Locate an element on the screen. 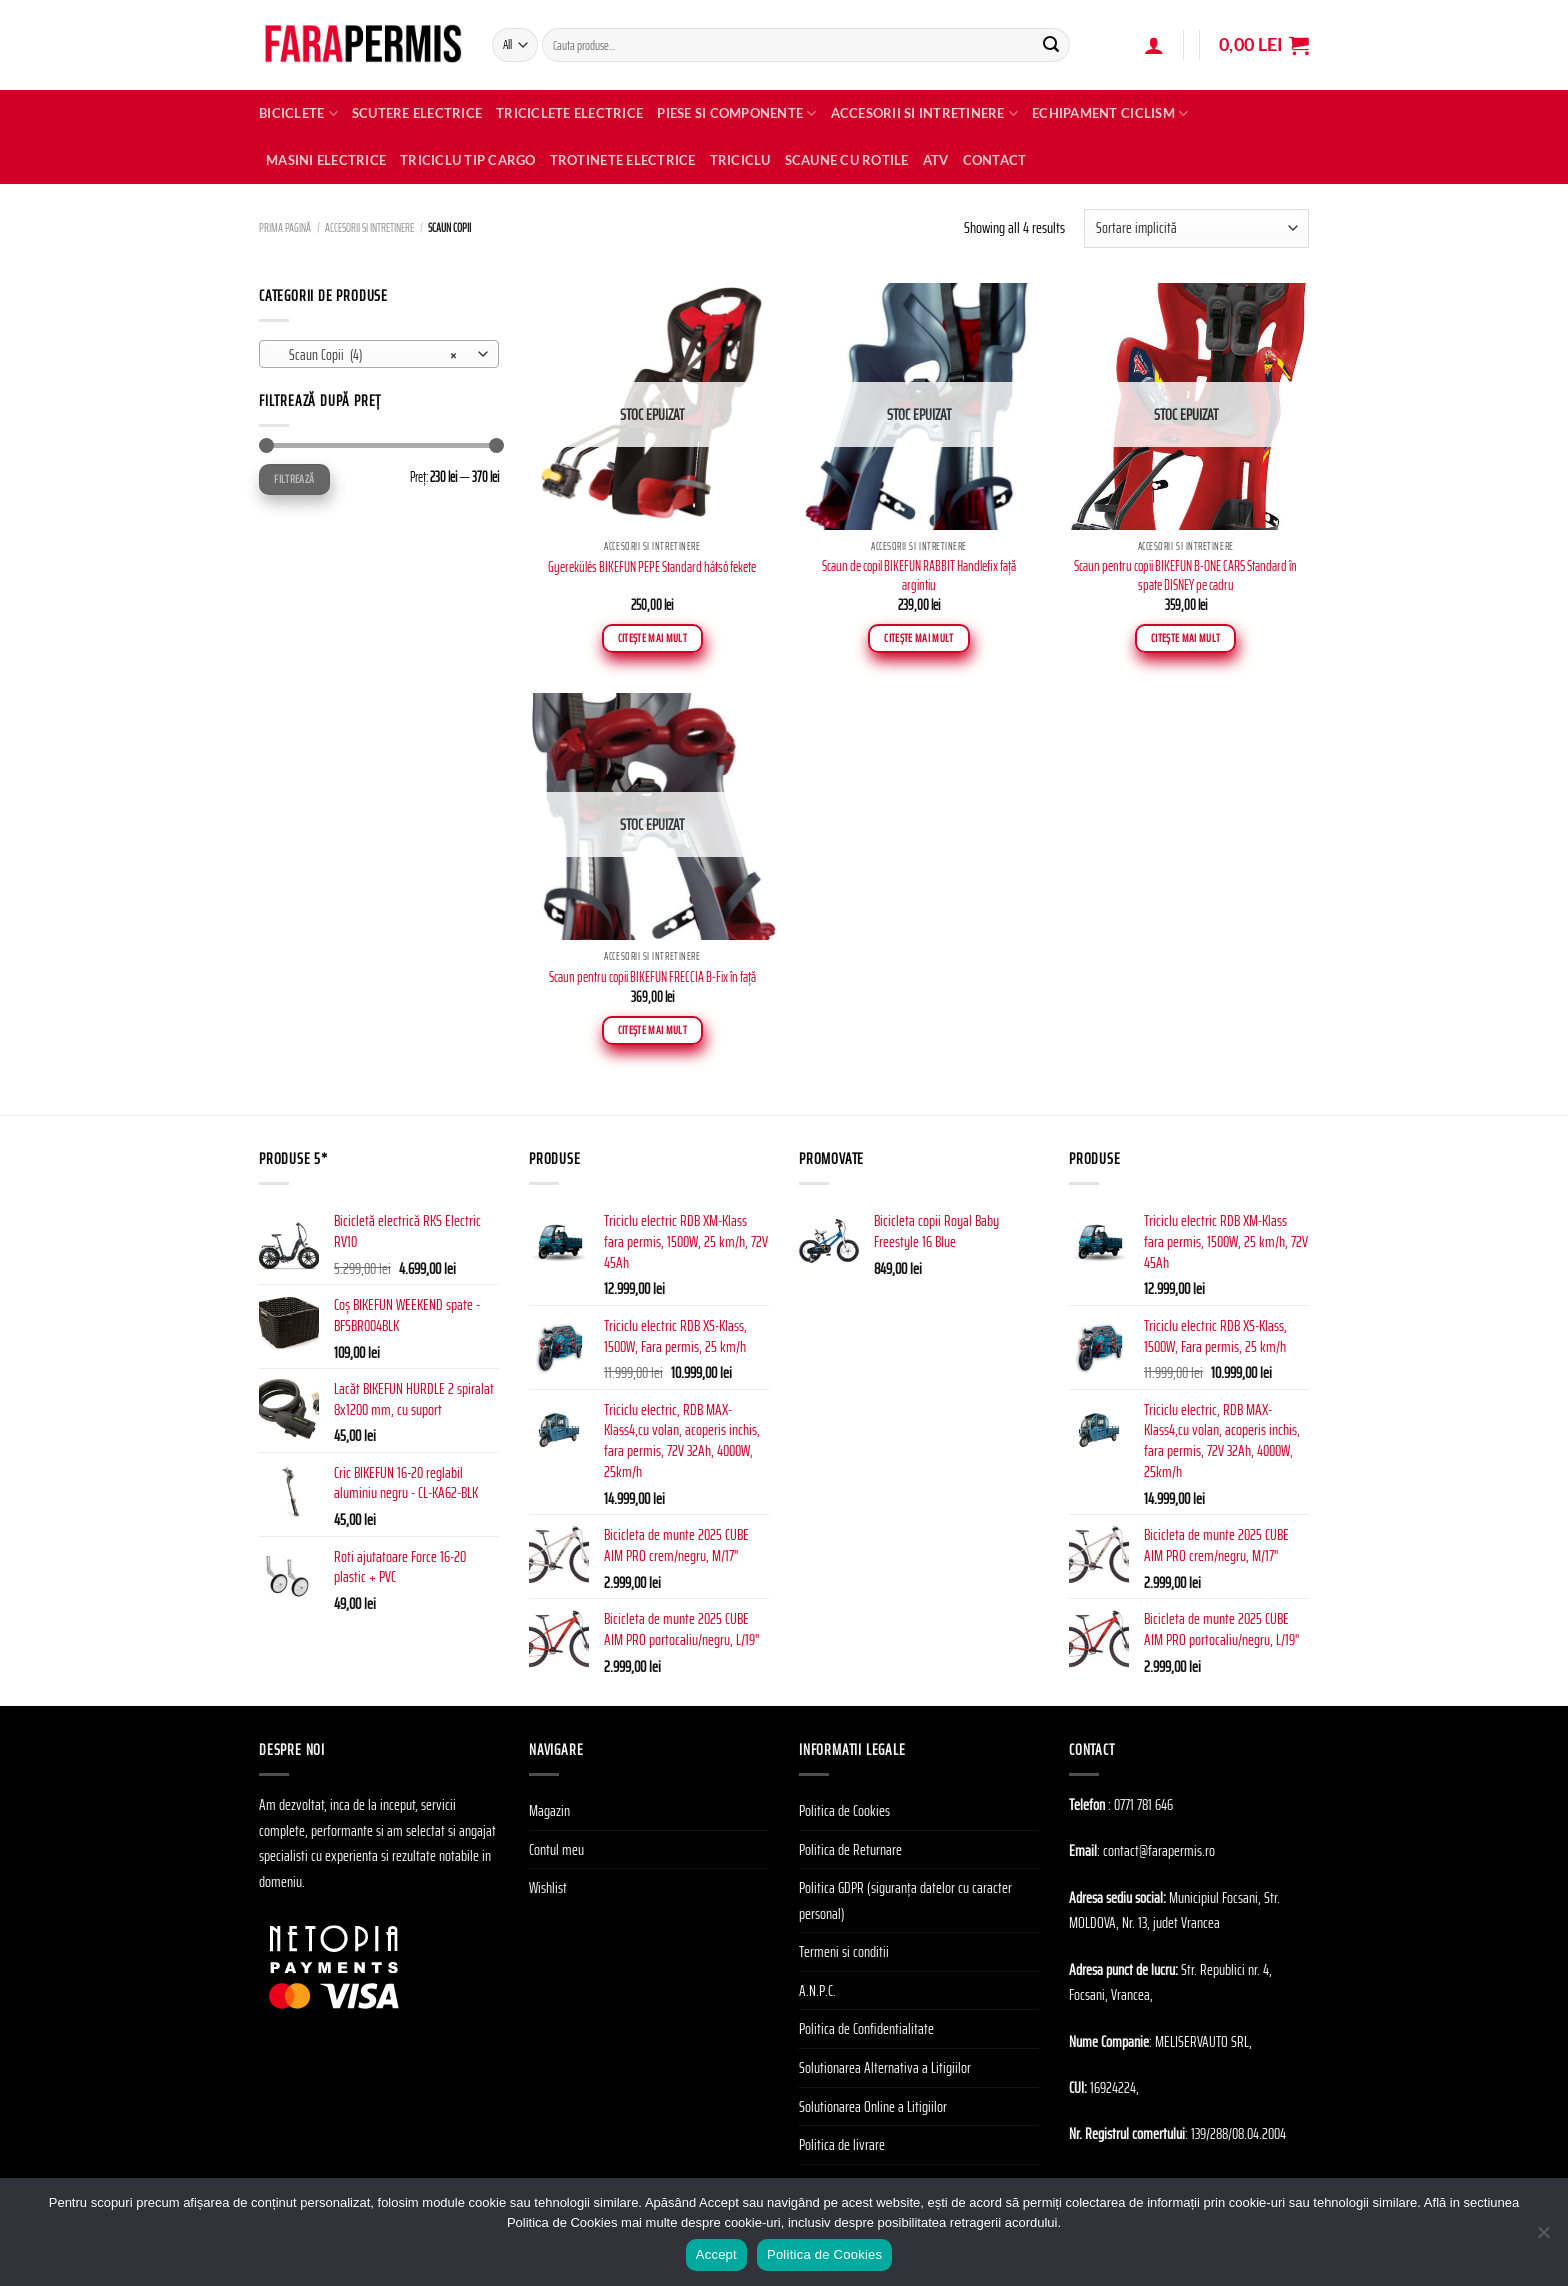 Image resolution: width=1568 pixels, height=2286 pixels. Contact is located at coordinates (995, 160).